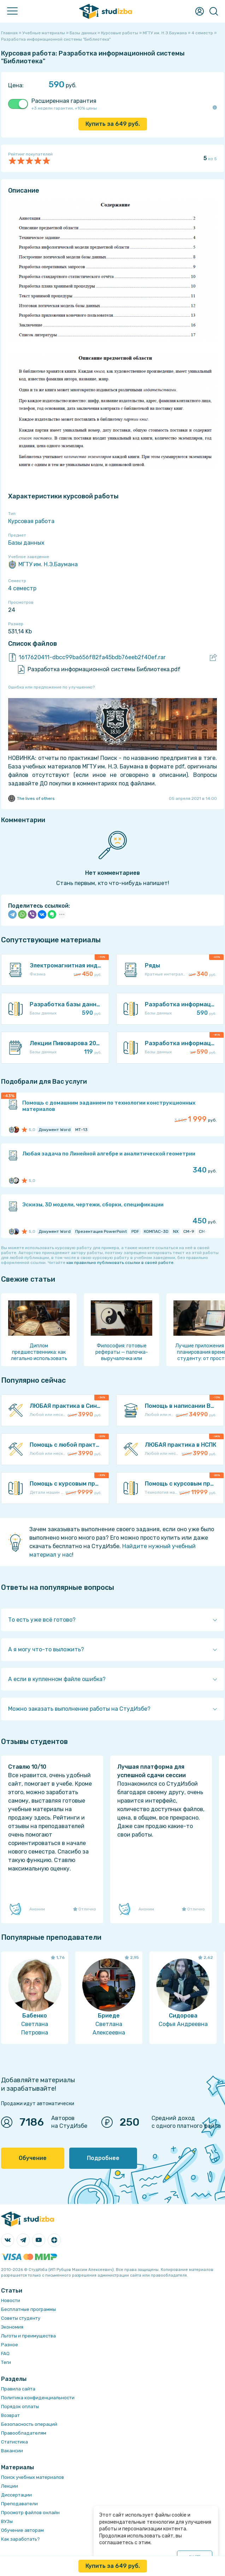  I want to click on Правообладателям, so click(23, 2433).